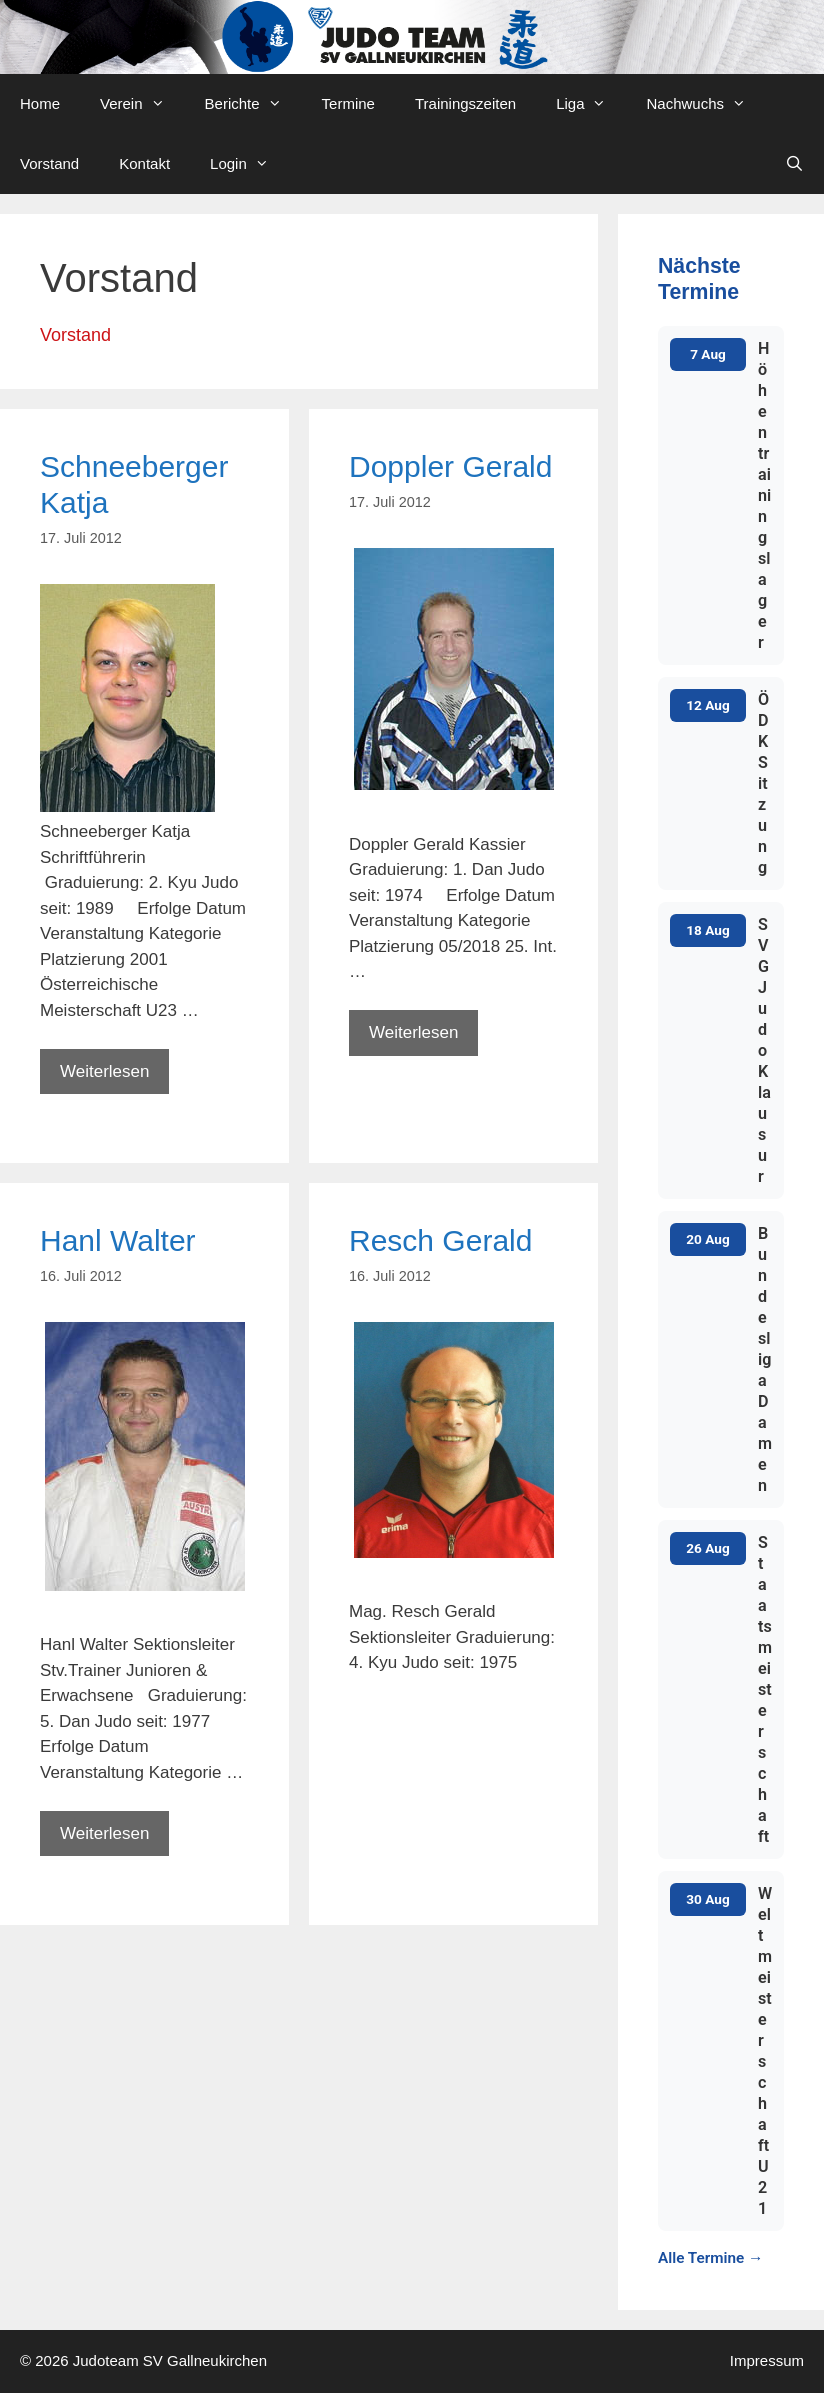 The image size is (824, 2393). What do you see at coordinates (591, 104) in the screenshot?
I see `Liga` at bounding box center [591, 104].